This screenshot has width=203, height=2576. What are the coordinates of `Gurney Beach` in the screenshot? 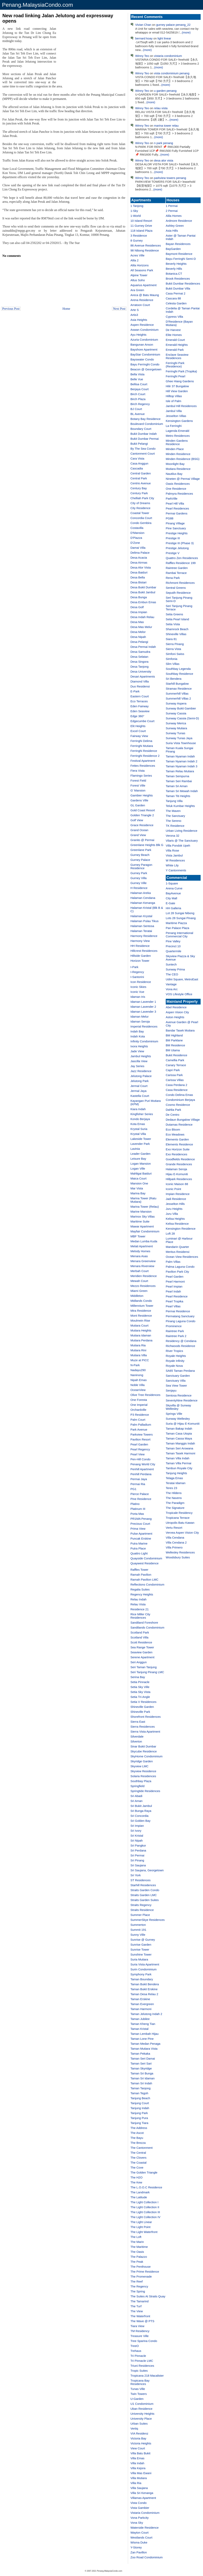 It's located at (139, 854).